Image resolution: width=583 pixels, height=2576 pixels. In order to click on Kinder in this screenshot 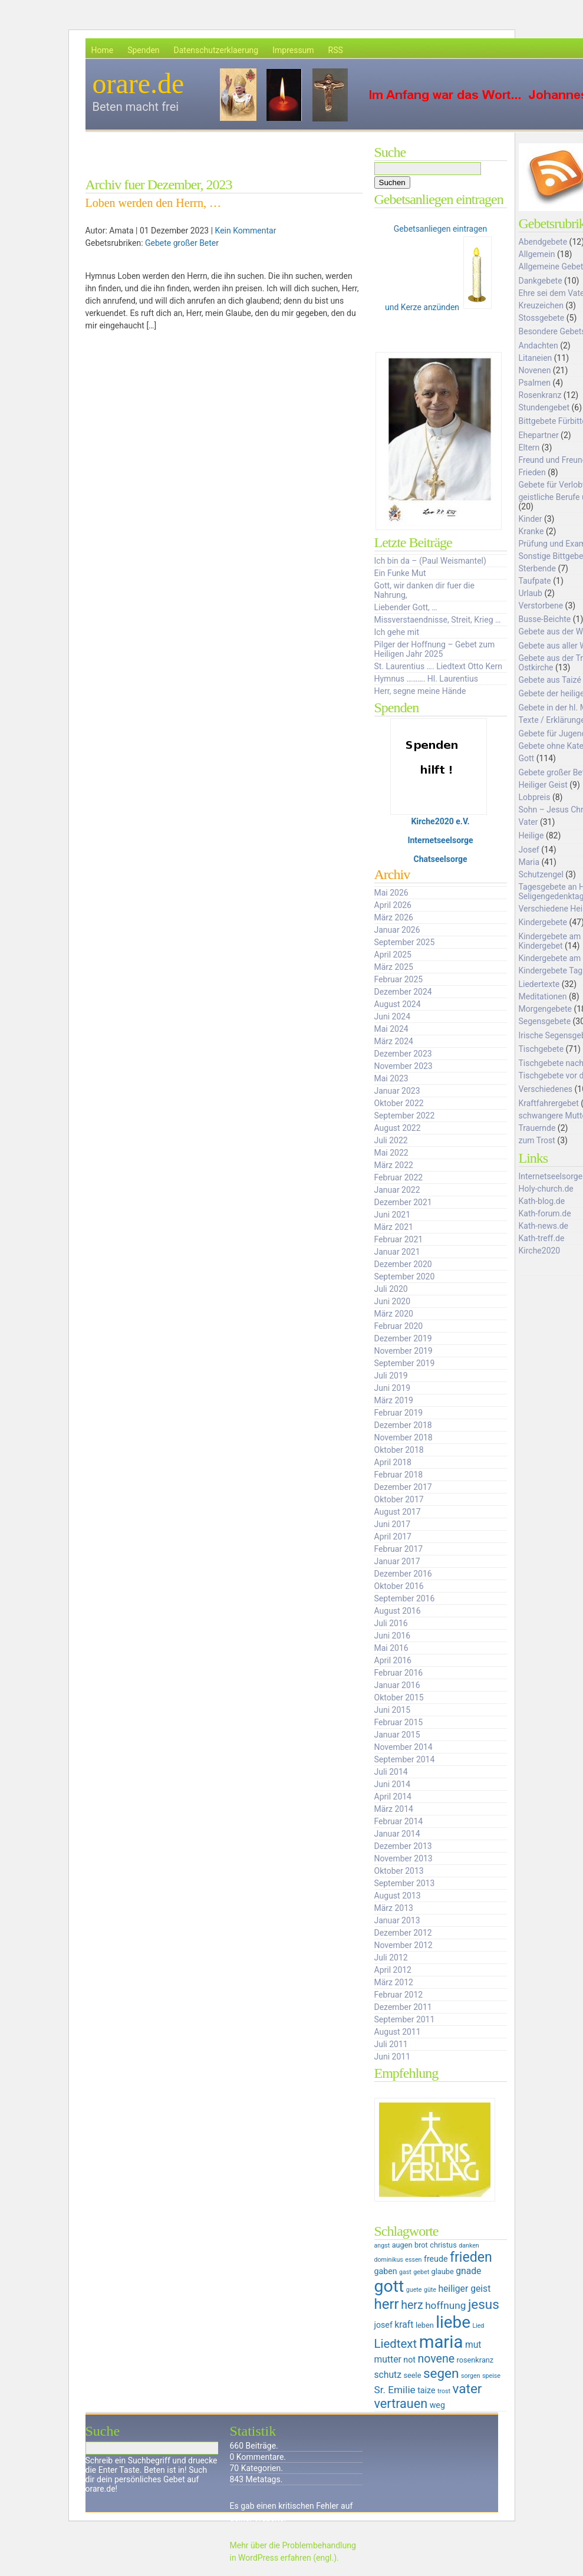, I will do `click(530, 519)`.